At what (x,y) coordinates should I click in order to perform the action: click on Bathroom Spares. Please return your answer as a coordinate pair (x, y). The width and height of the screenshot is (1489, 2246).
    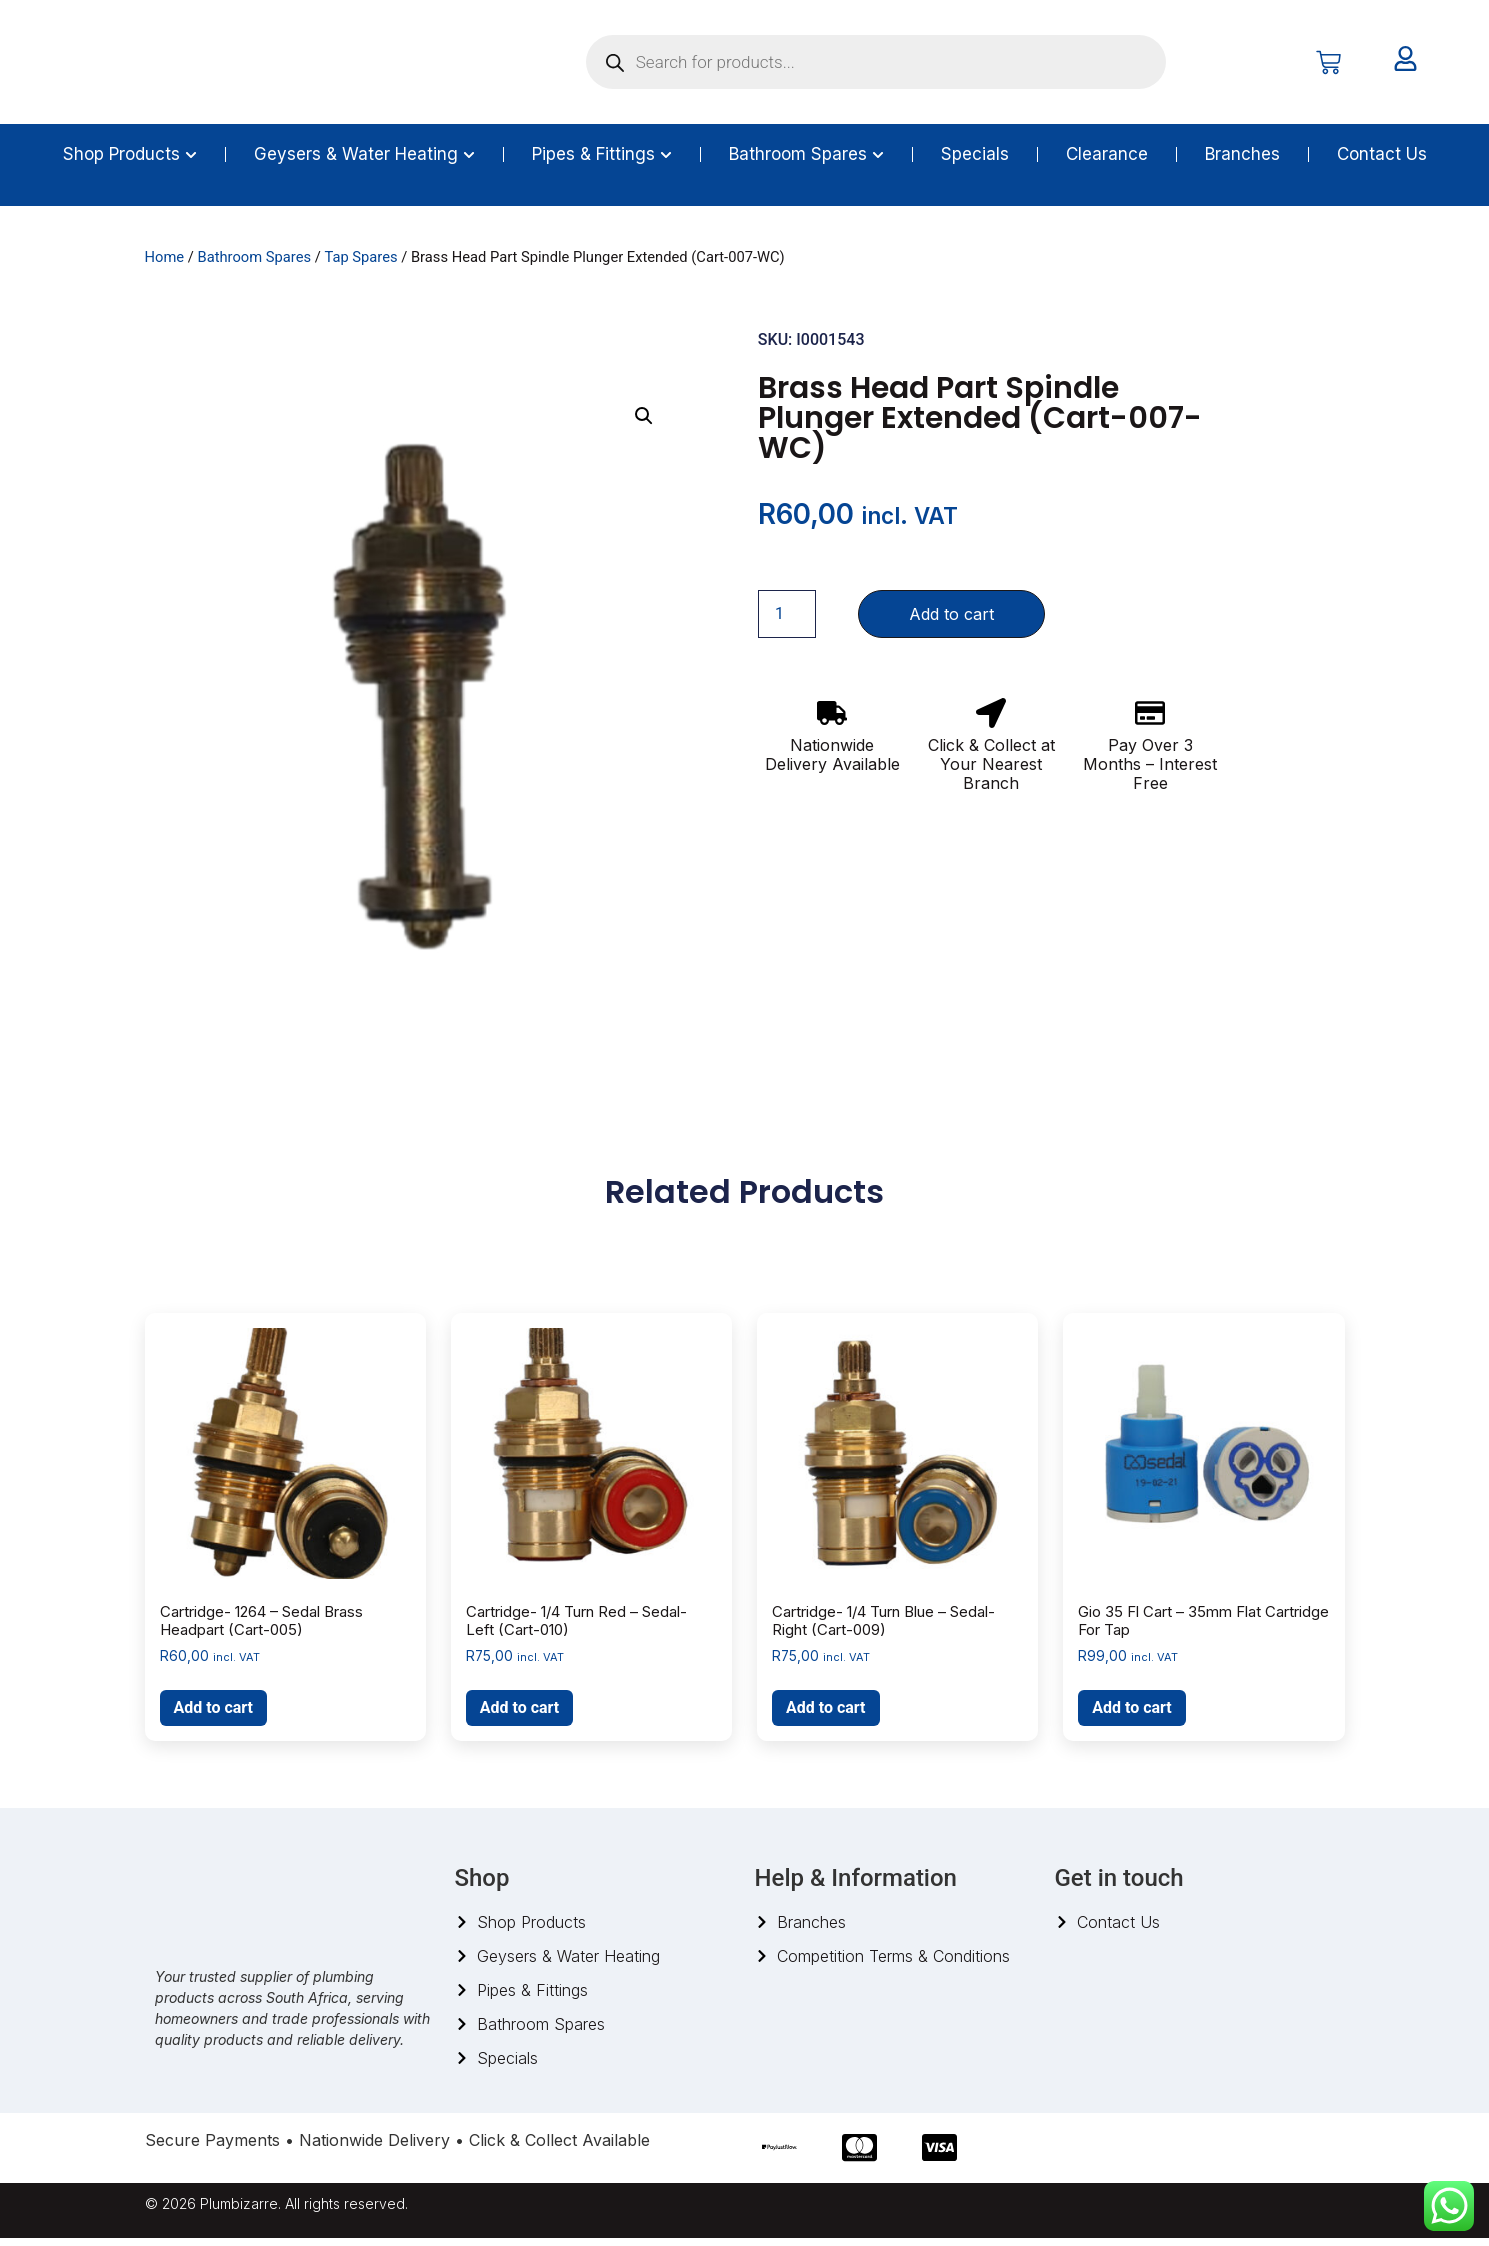
    Looking at the image, I should click on (254, 265).